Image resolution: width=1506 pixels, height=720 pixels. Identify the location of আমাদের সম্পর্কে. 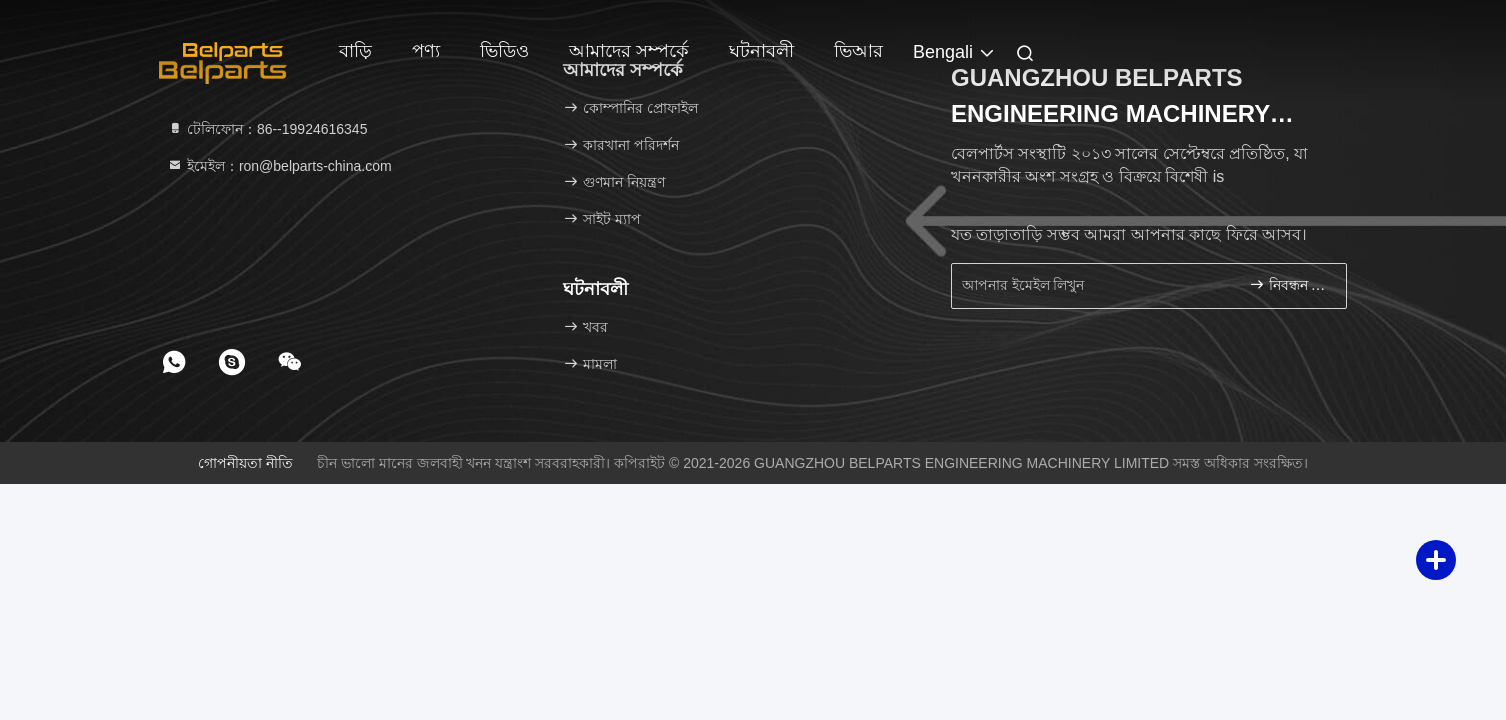
(629, 51).